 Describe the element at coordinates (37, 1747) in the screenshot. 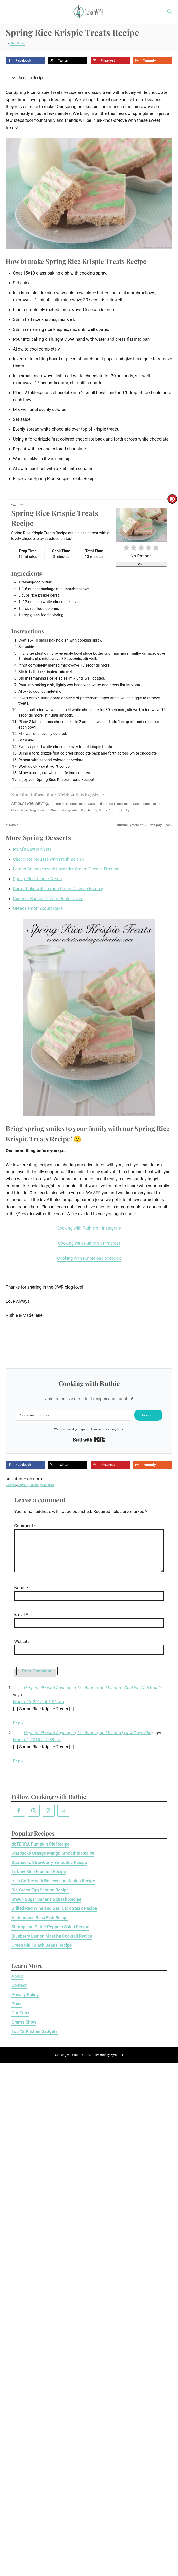

I see `March 5, 2015 at 5:39 am` at that location.